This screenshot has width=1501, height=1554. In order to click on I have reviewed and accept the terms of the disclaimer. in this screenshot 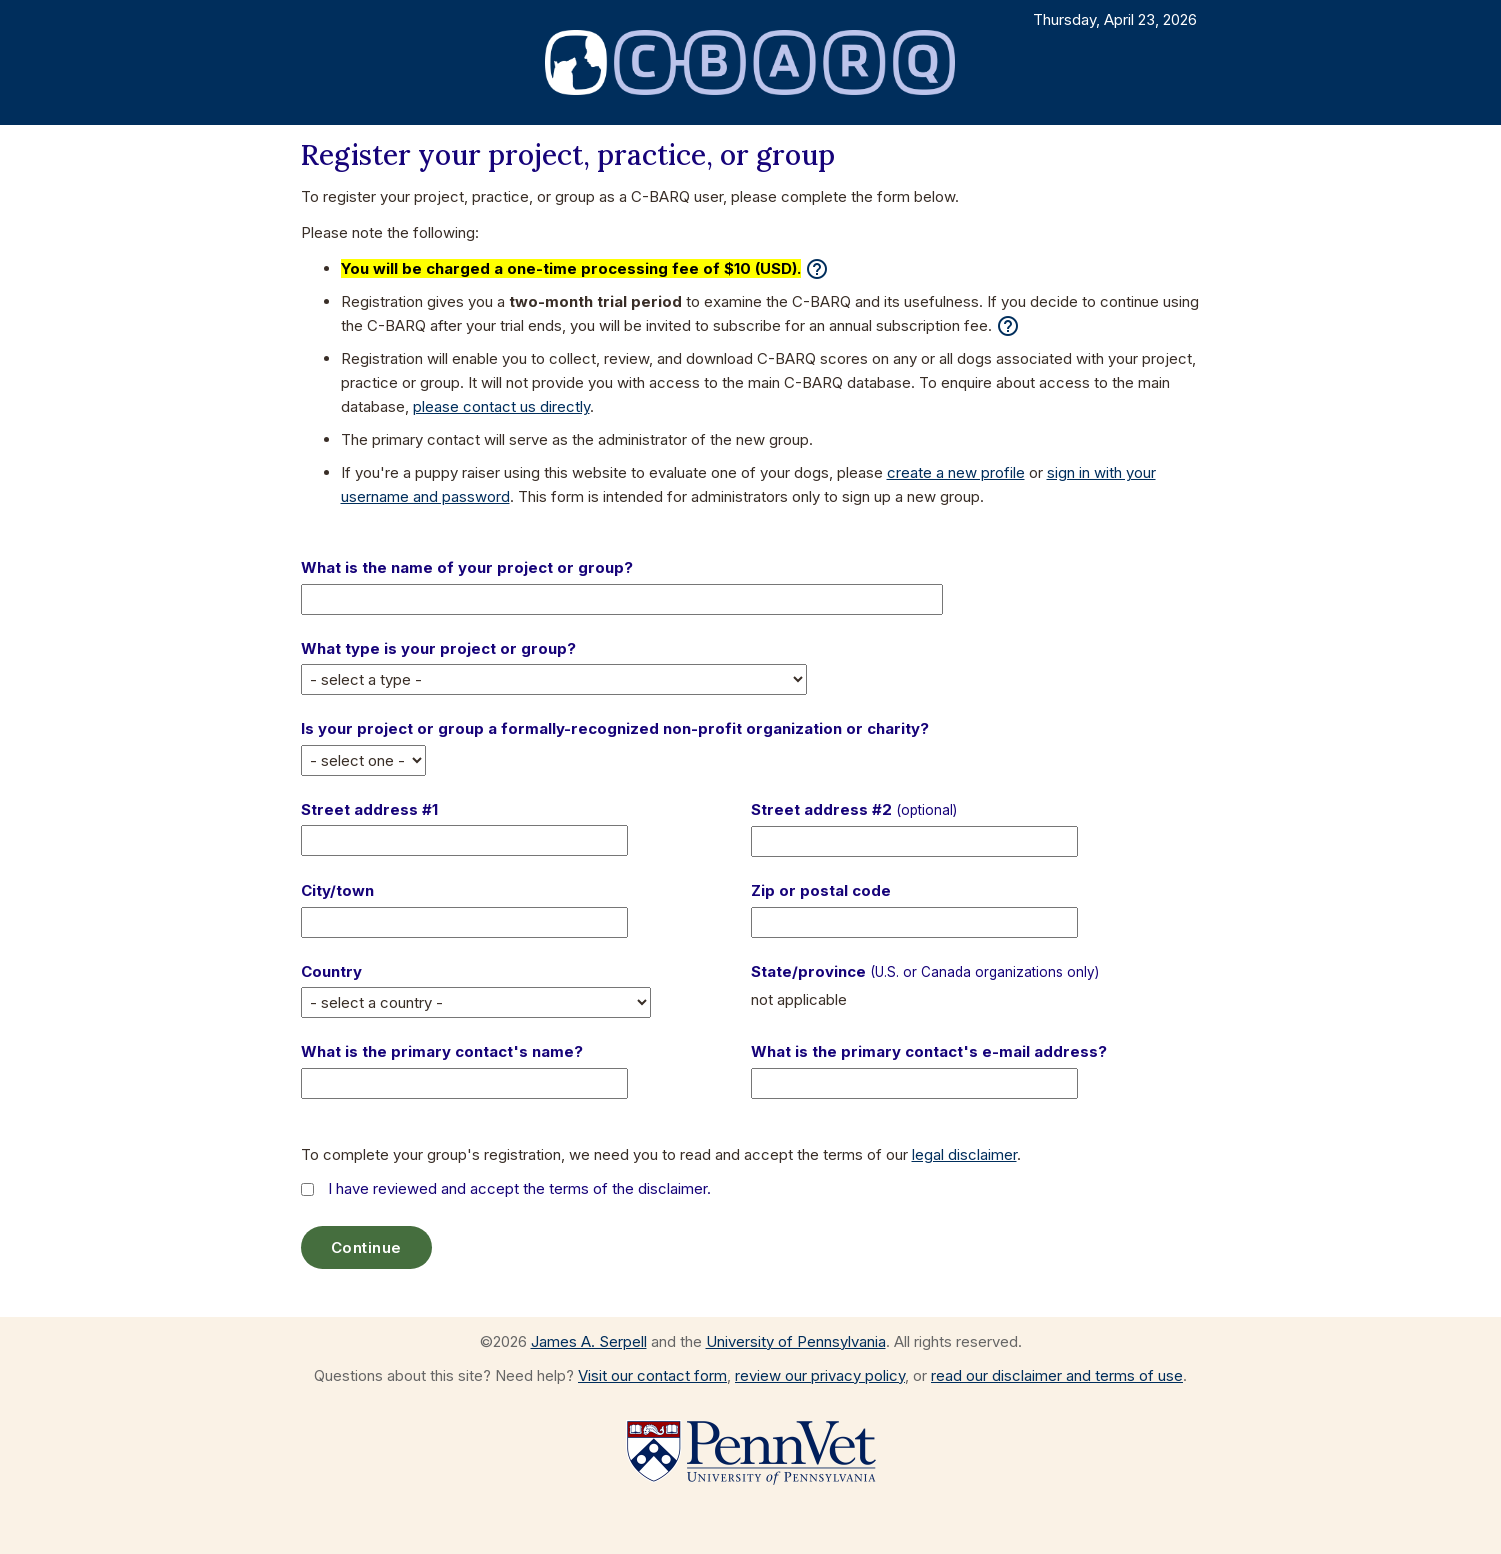, I will do `click(519, 1188)`.